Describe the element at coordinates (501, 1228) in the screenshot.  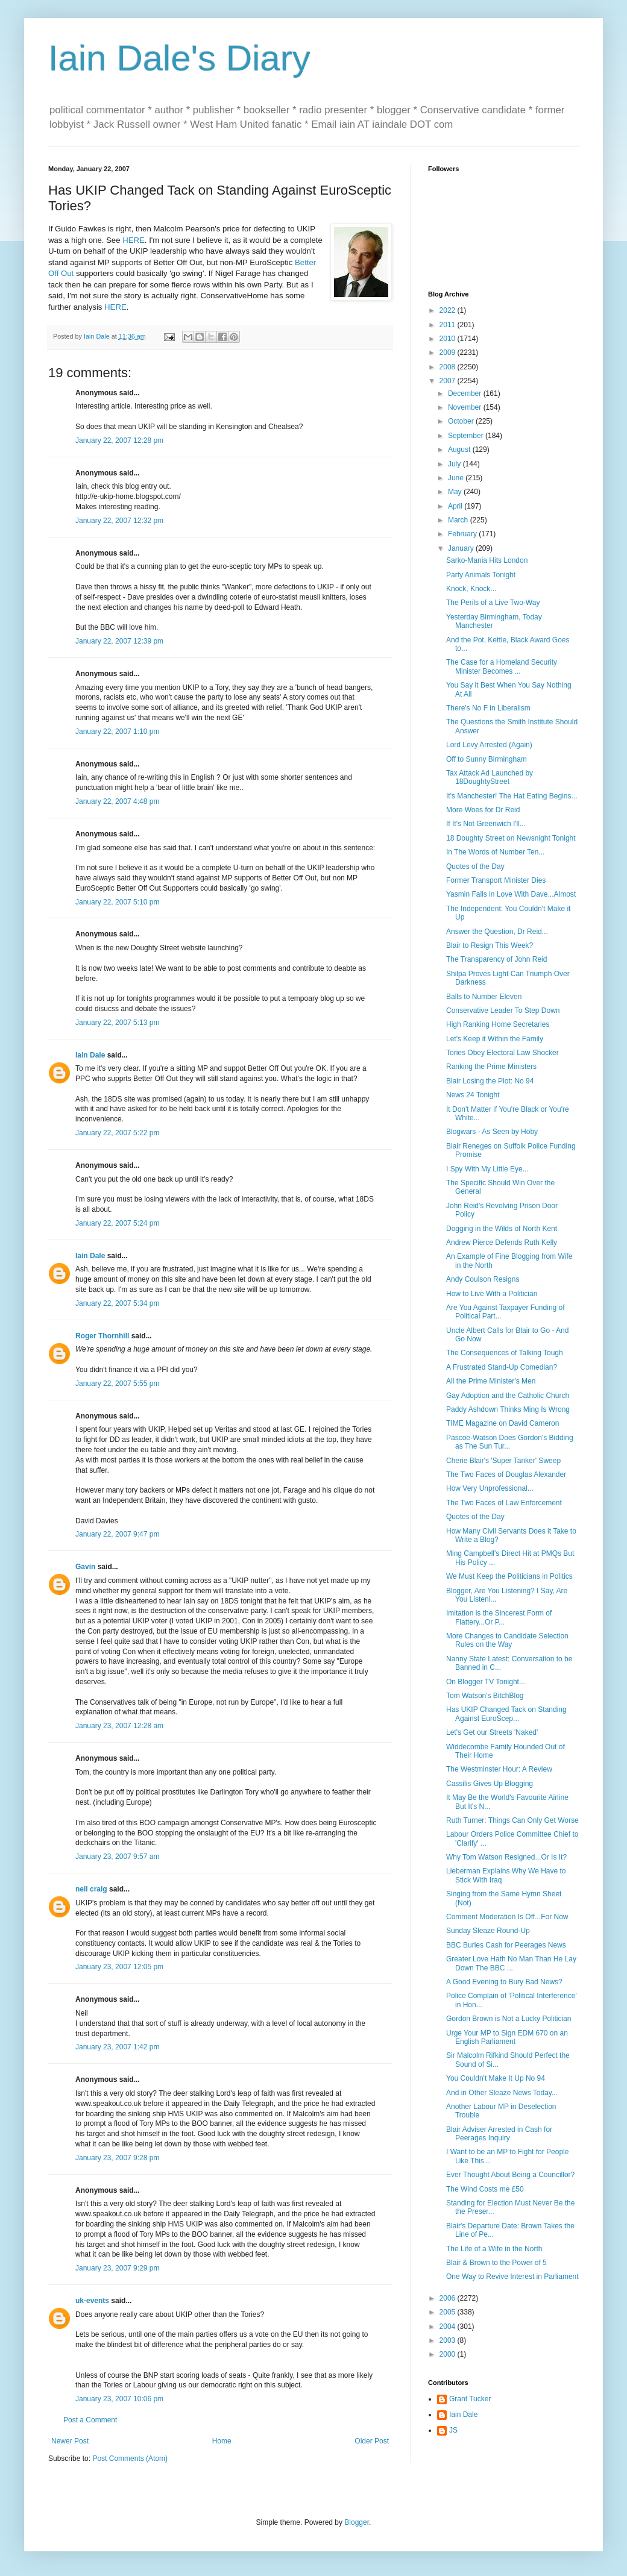
I see `Dogging in the Wilds of North Kent` at that location.